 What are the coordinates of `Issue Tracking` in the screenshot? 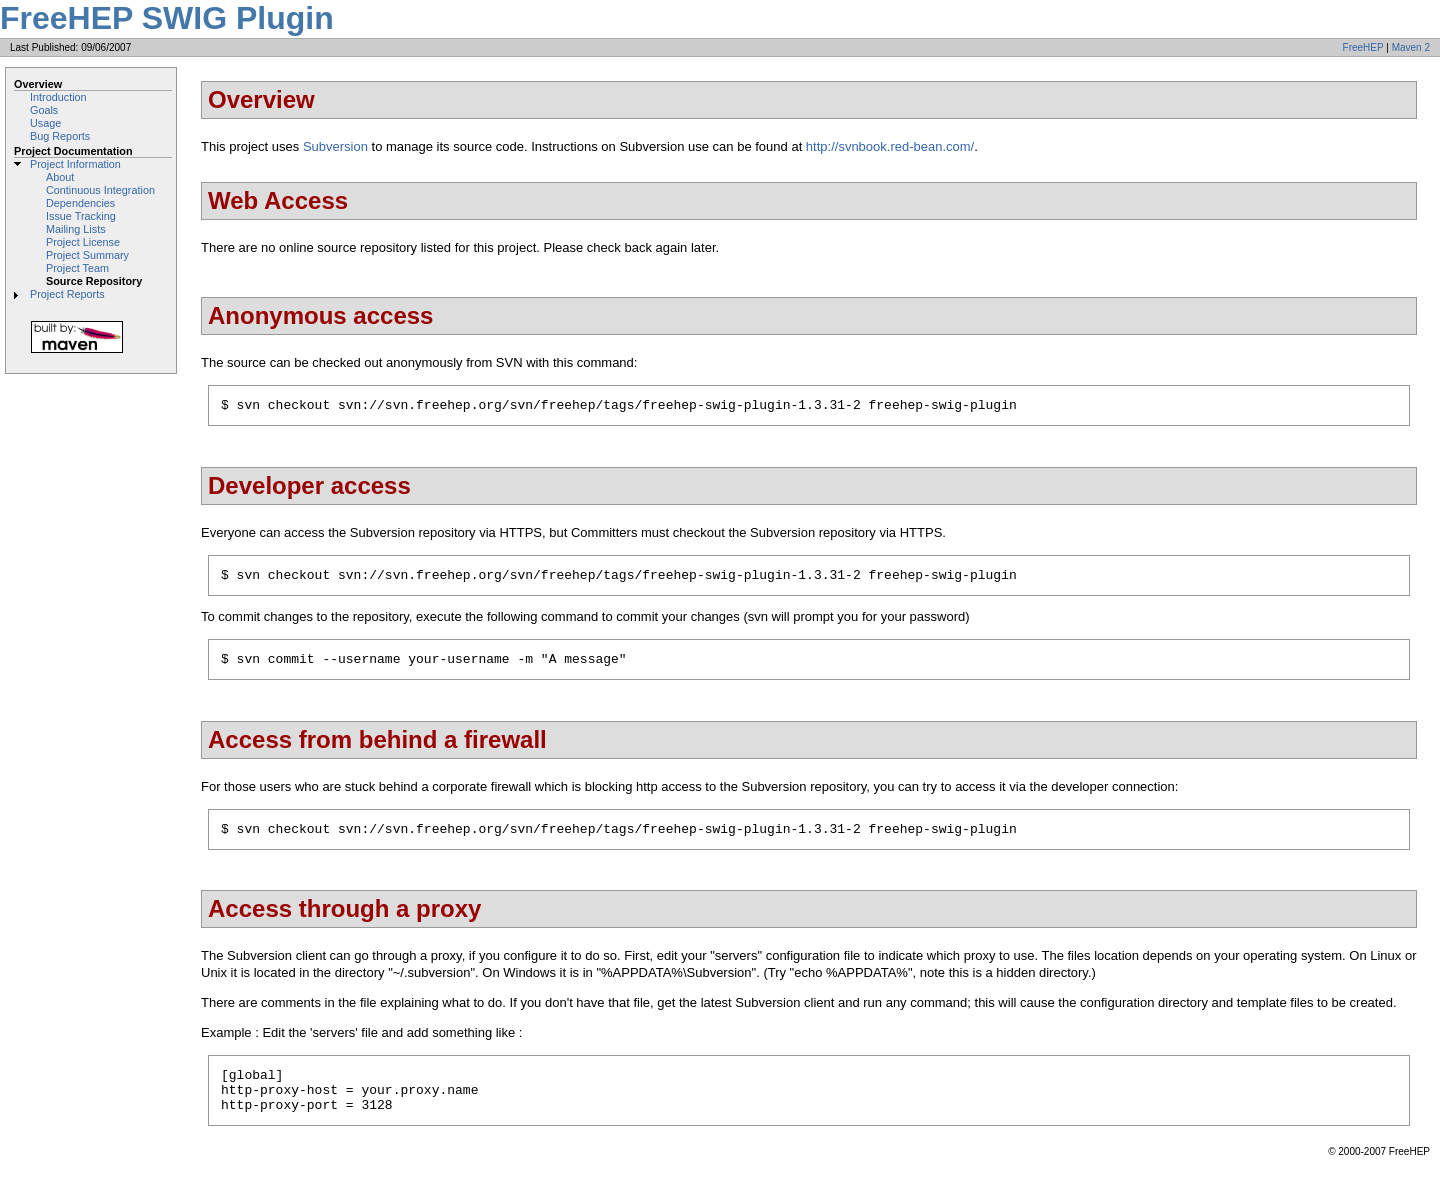 It's located at (81, 216).